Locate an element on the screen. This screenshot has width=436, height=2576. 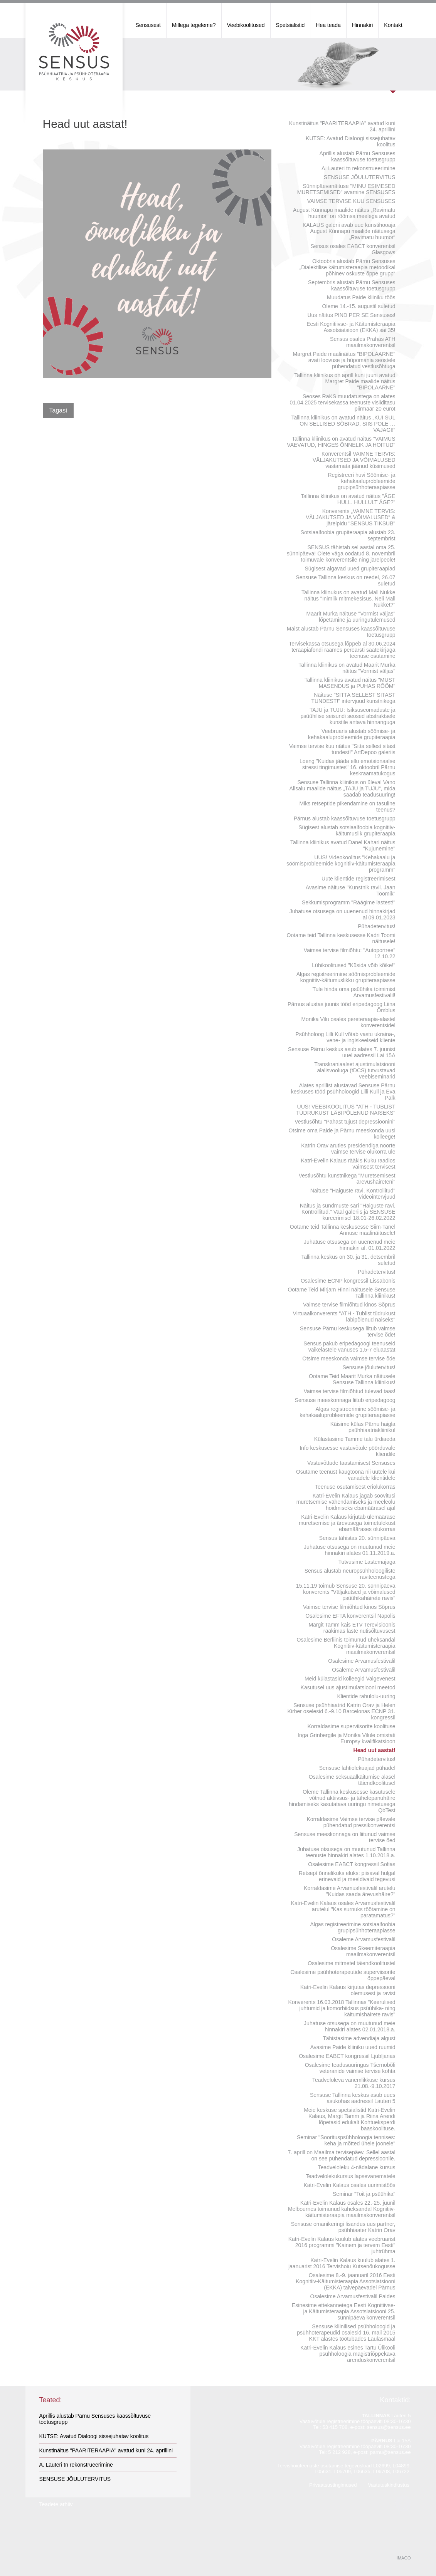
53 415 708 is located at coordinates (334, 2427).